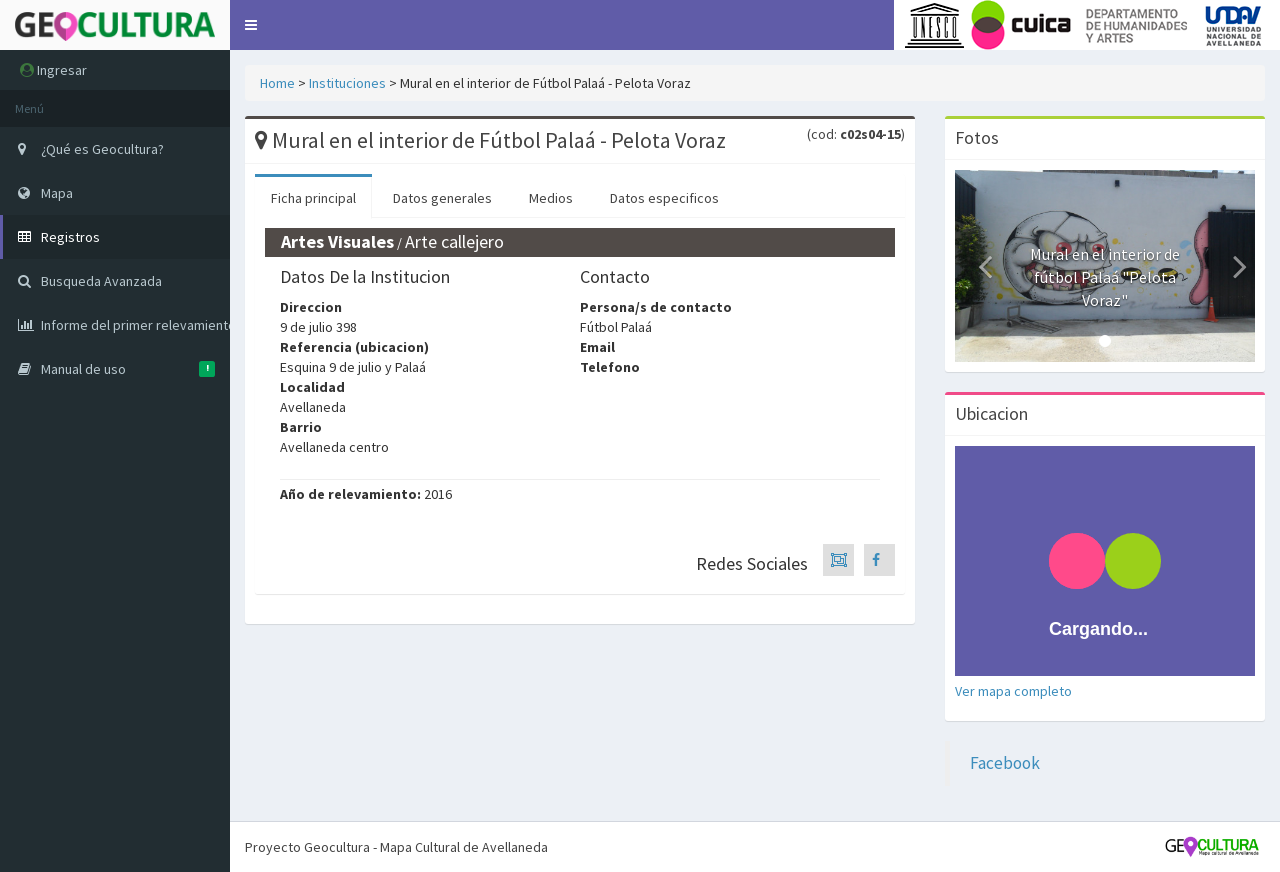  Describe the element at coordinates (313, 198) in the screenshot. I see `Ficha principal` at that location.